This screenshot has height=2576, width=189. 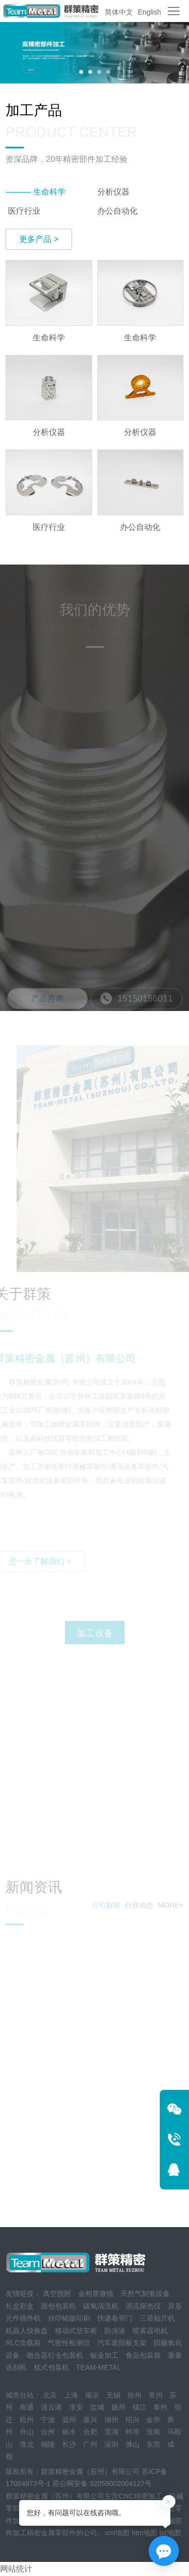 What do you see at coordinates (111, 2420) in the screenshot?
I see `湖州` at bounding box center [111, 2420].